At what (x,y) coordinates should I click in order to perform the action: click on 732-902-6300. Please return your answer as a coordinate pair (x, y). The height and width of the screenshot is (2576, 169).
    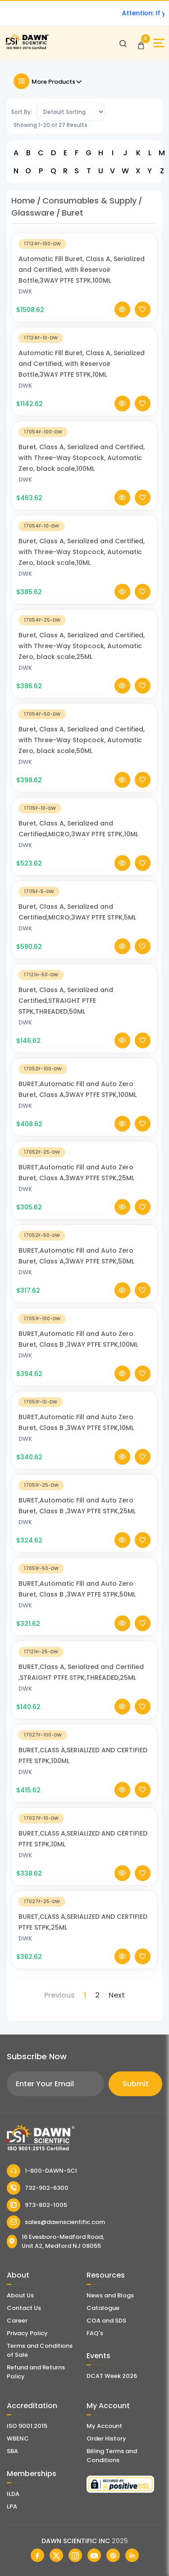
    Looking at the image, I should click on (38, 2188).